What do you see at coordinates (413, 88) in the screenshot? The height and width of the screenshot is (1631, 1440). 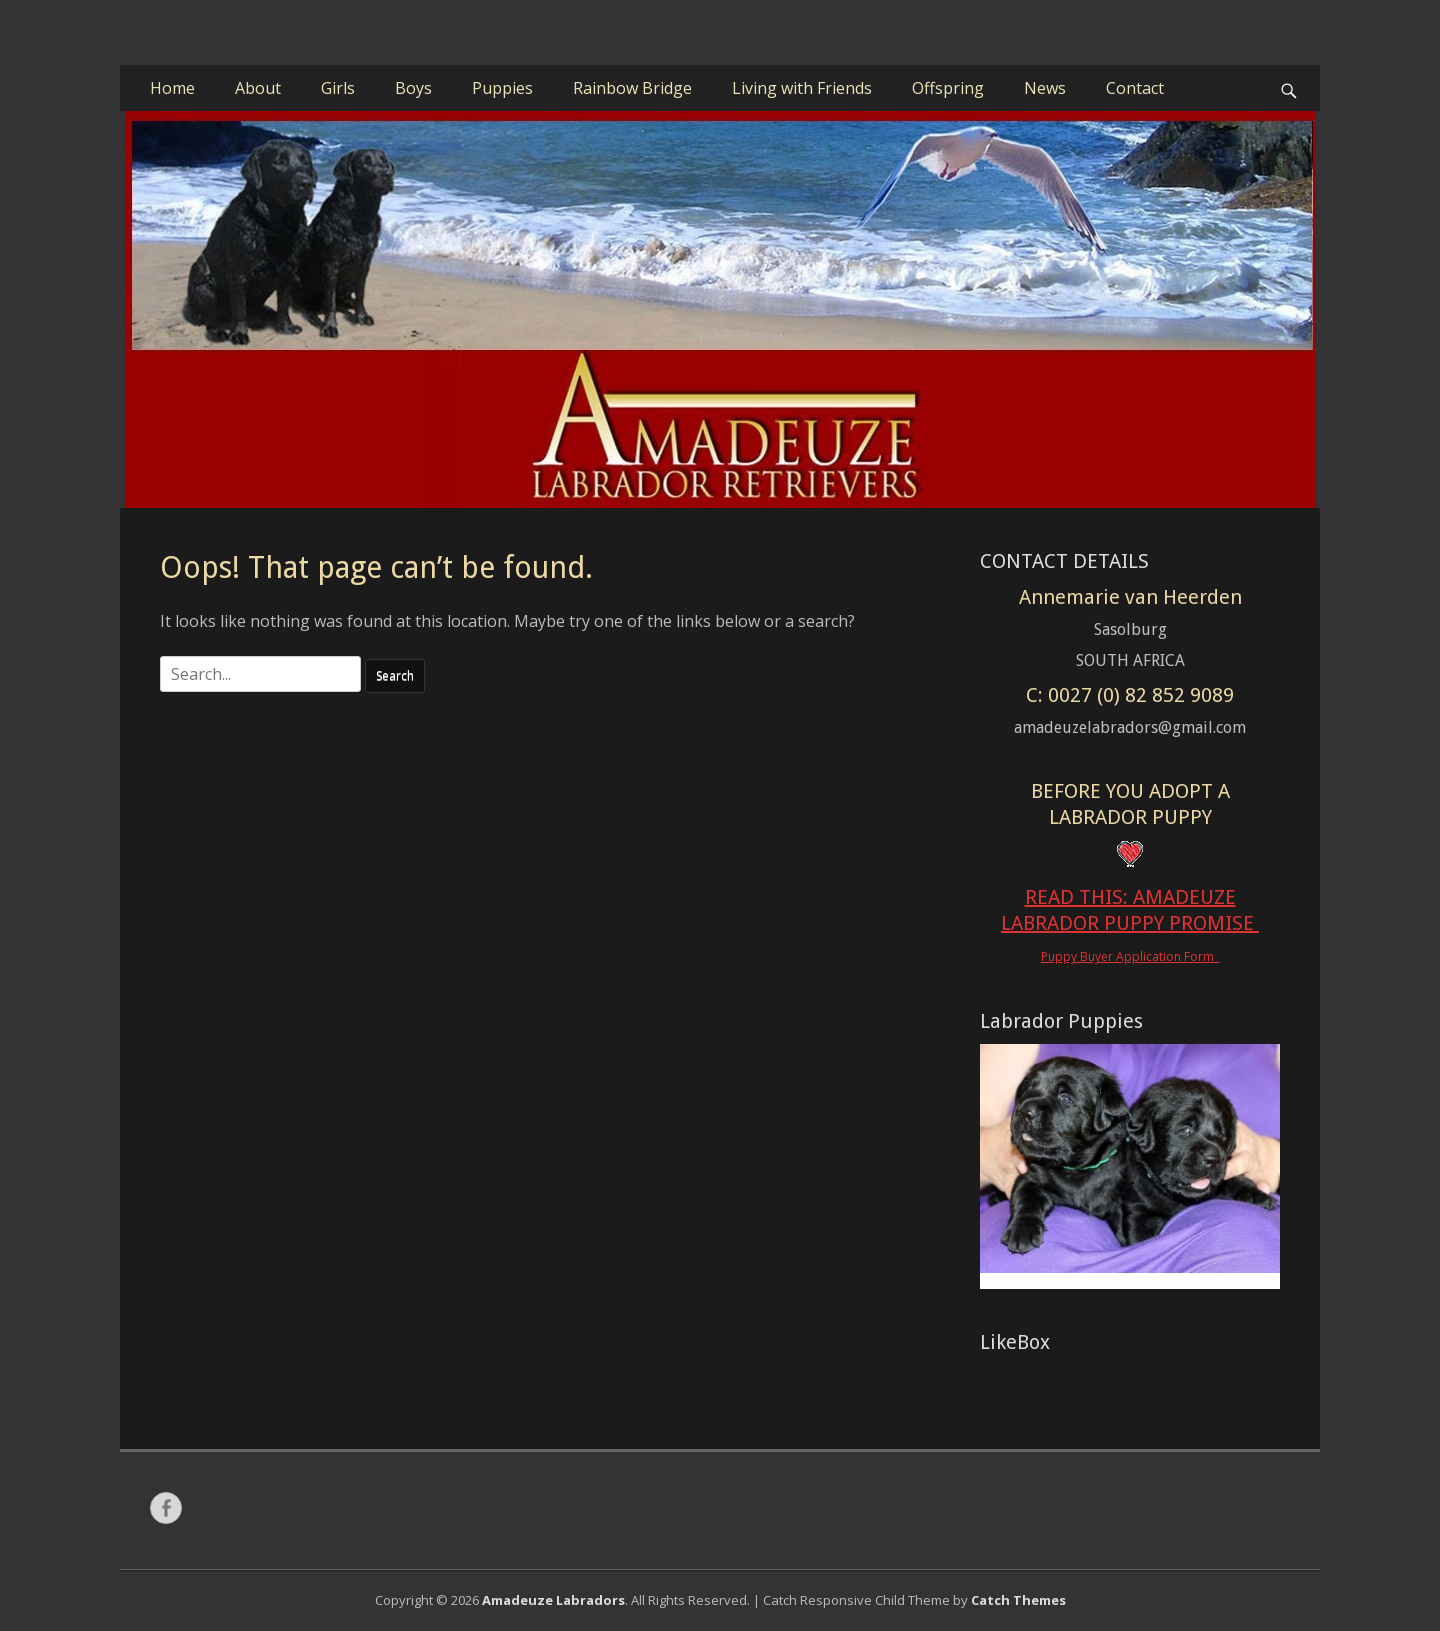 I see `Boys` at bounding box center [413, 88].